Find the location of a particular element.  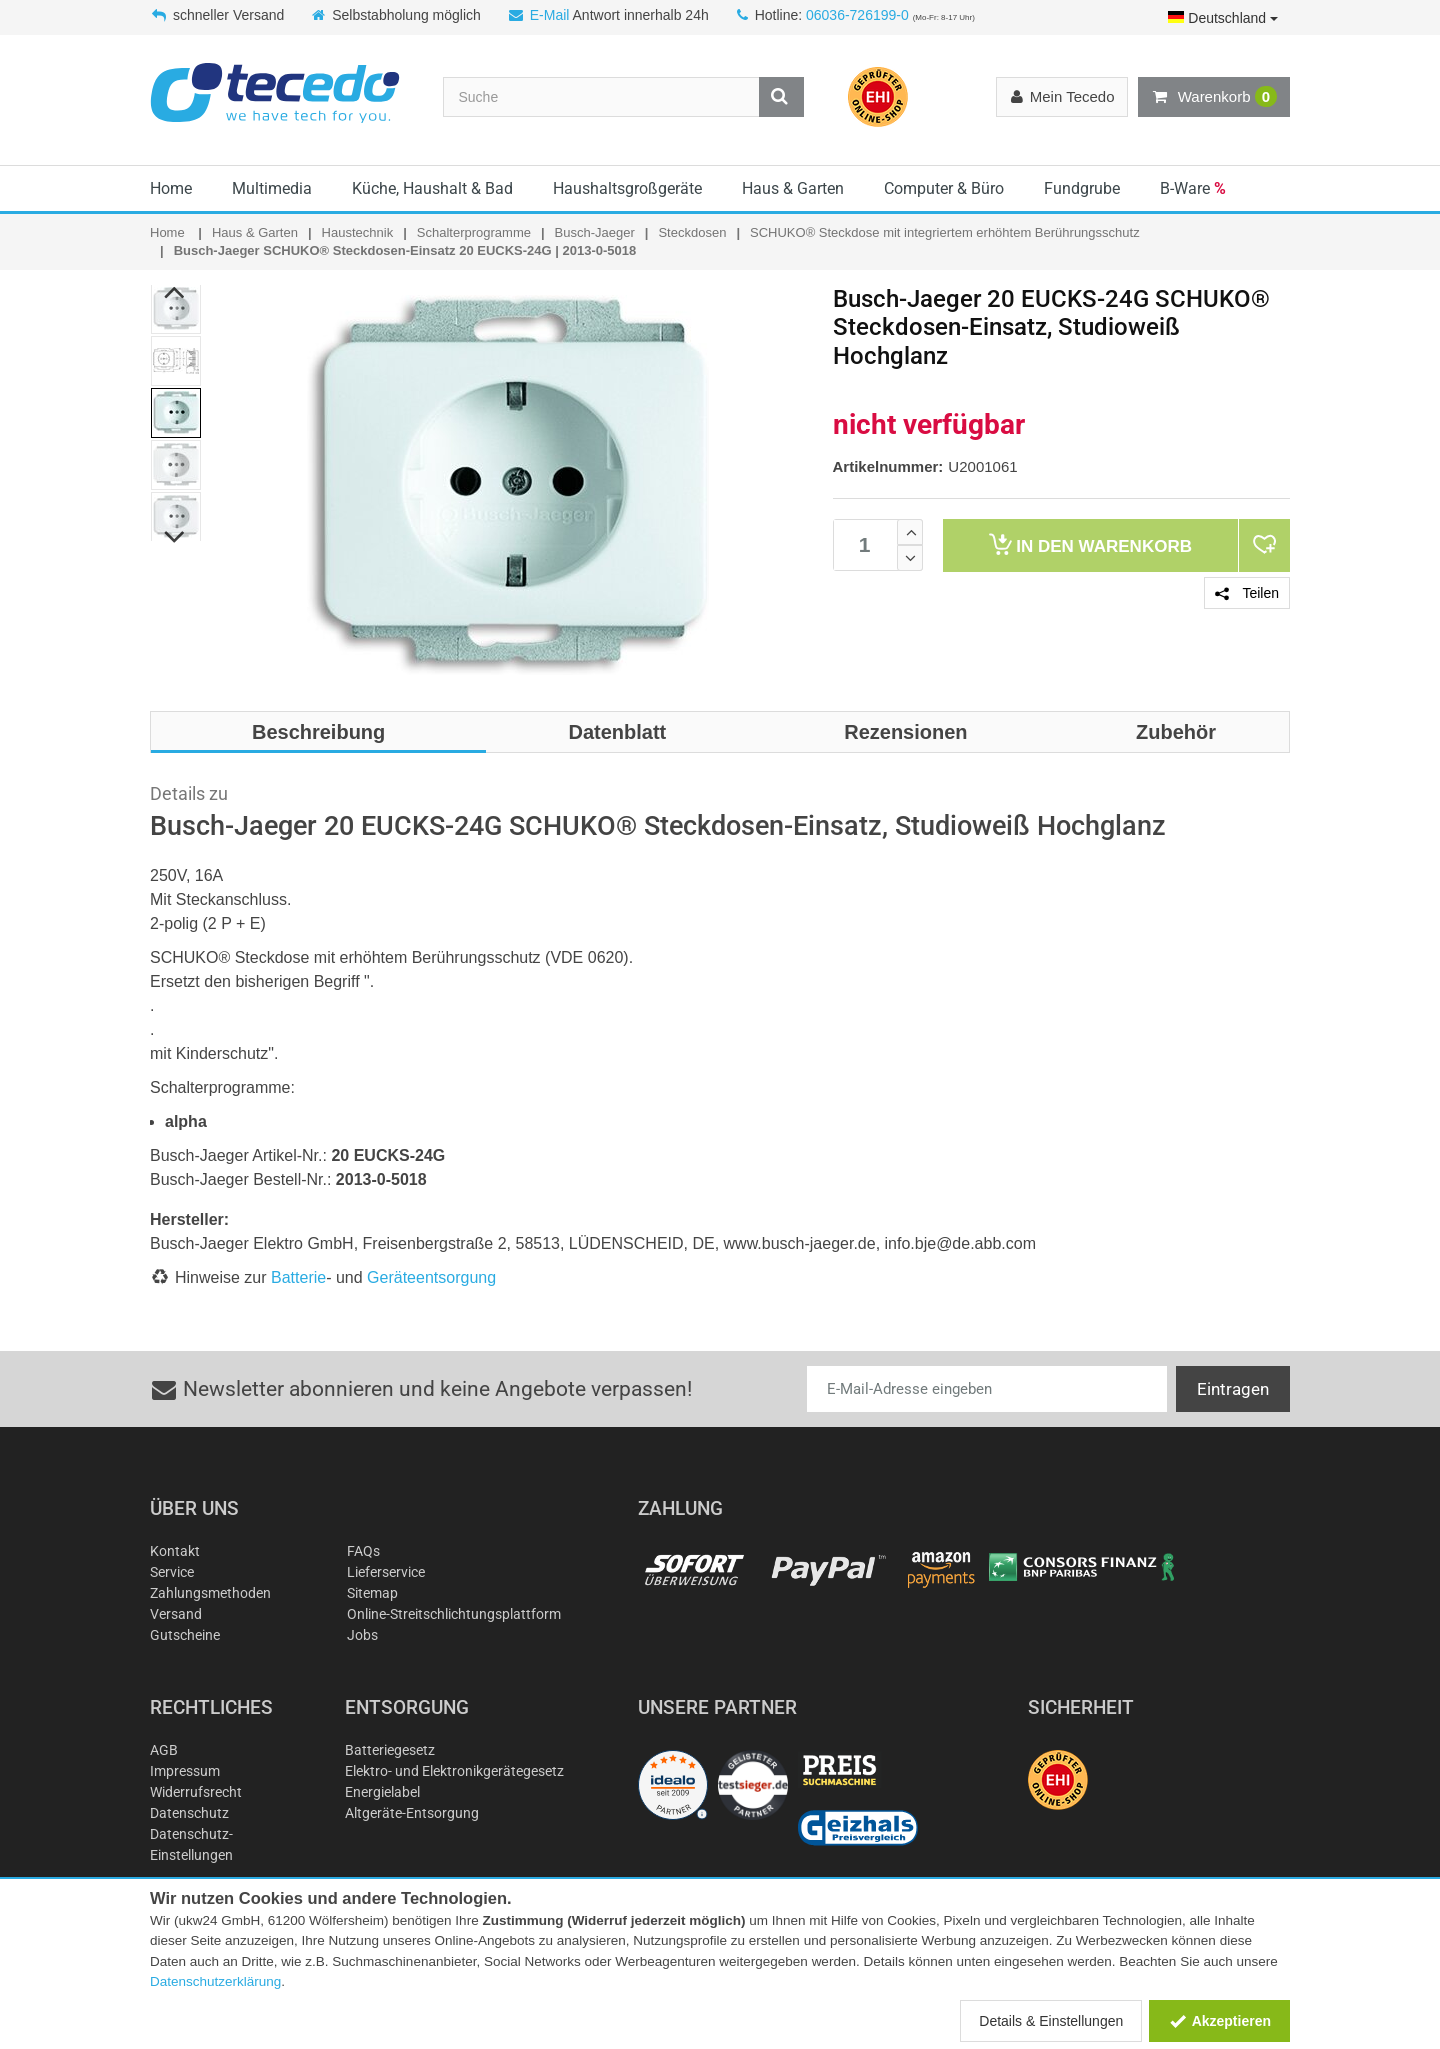

Geräteentsorgung is located at coordinates (431, 1277).